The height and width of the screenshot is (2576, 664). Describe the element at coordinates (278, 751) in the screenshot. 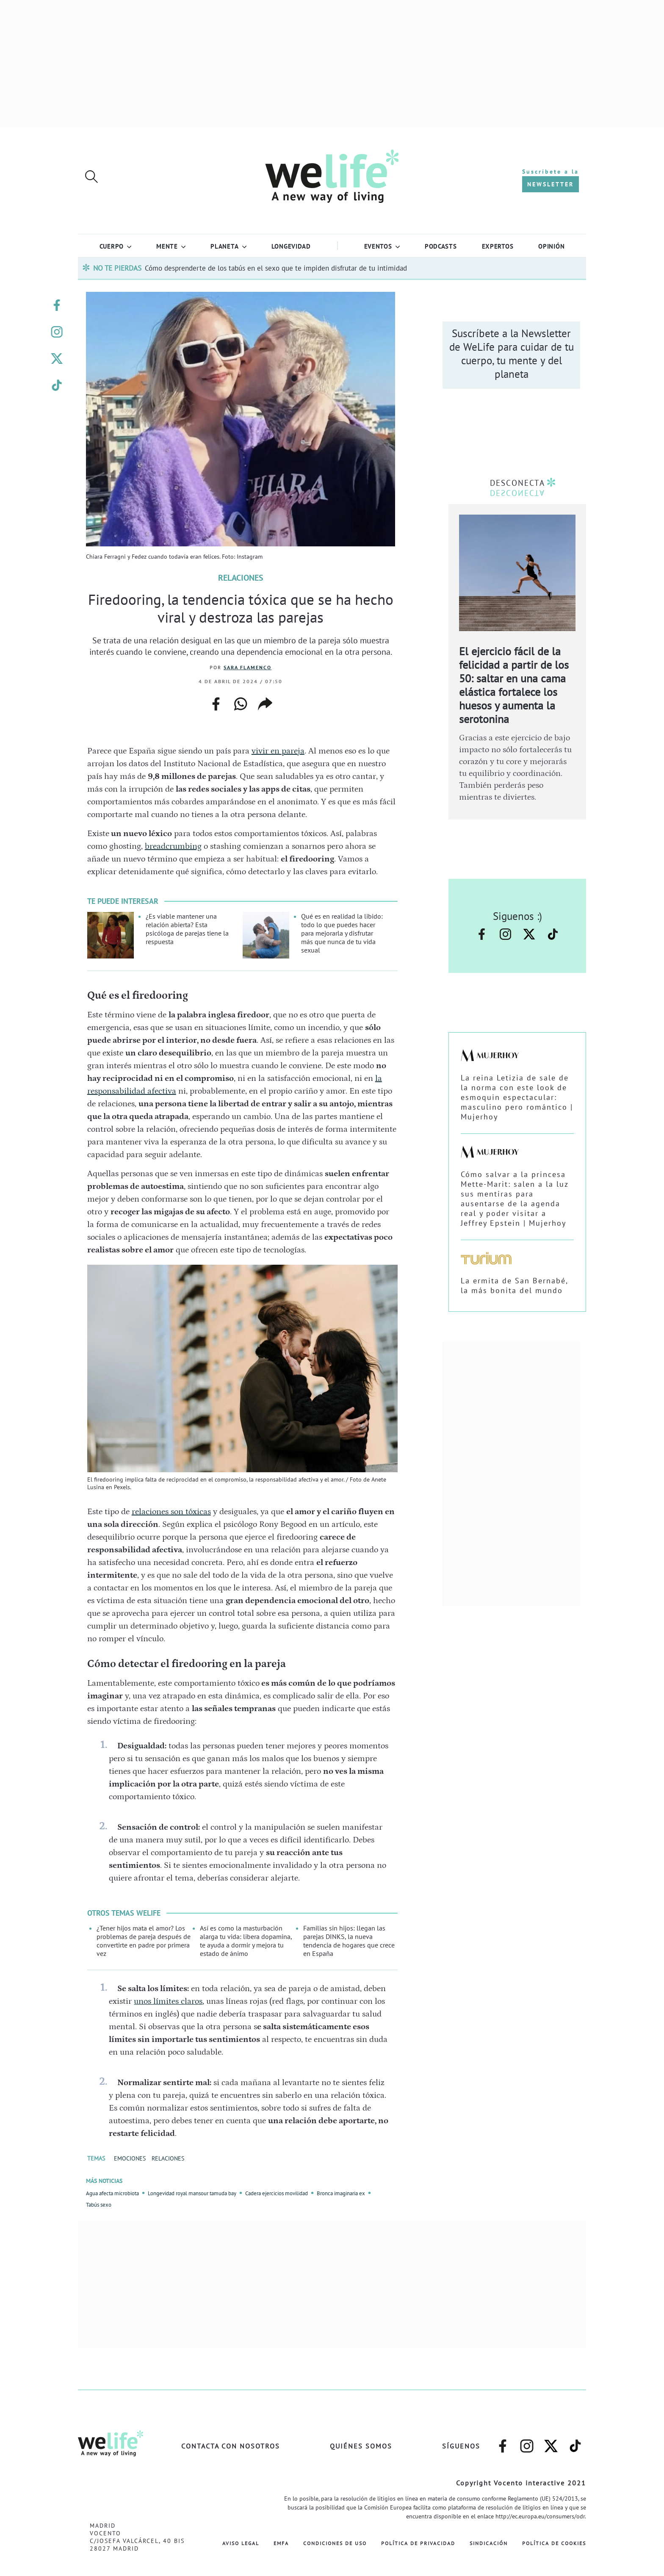

I see `vivir en pareja` at that location.